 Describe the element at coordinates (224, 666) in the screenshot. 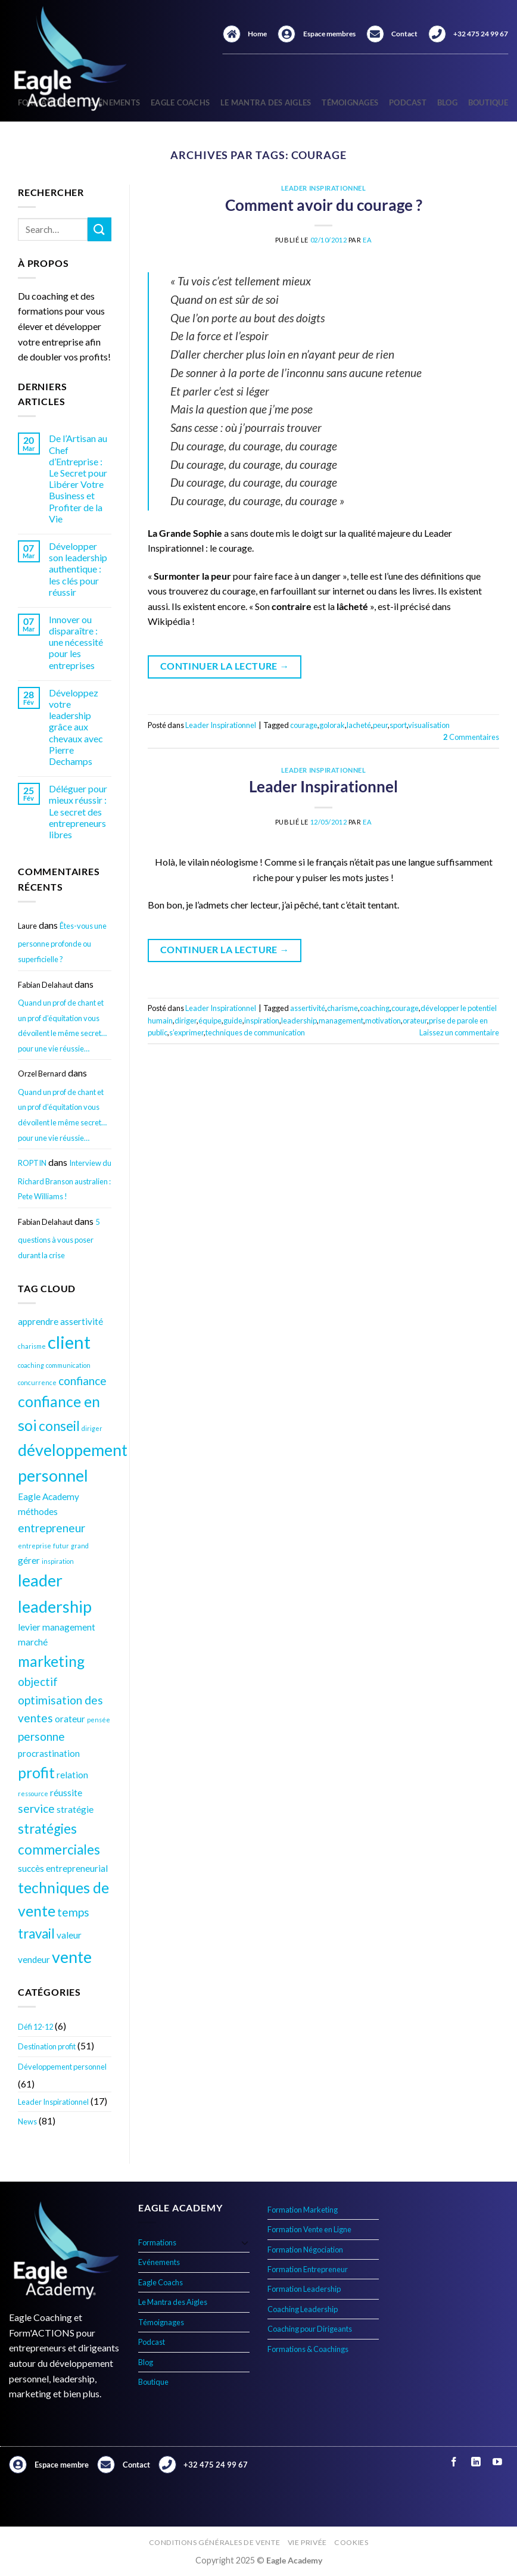

I see `Continuer la lecture` at that location.